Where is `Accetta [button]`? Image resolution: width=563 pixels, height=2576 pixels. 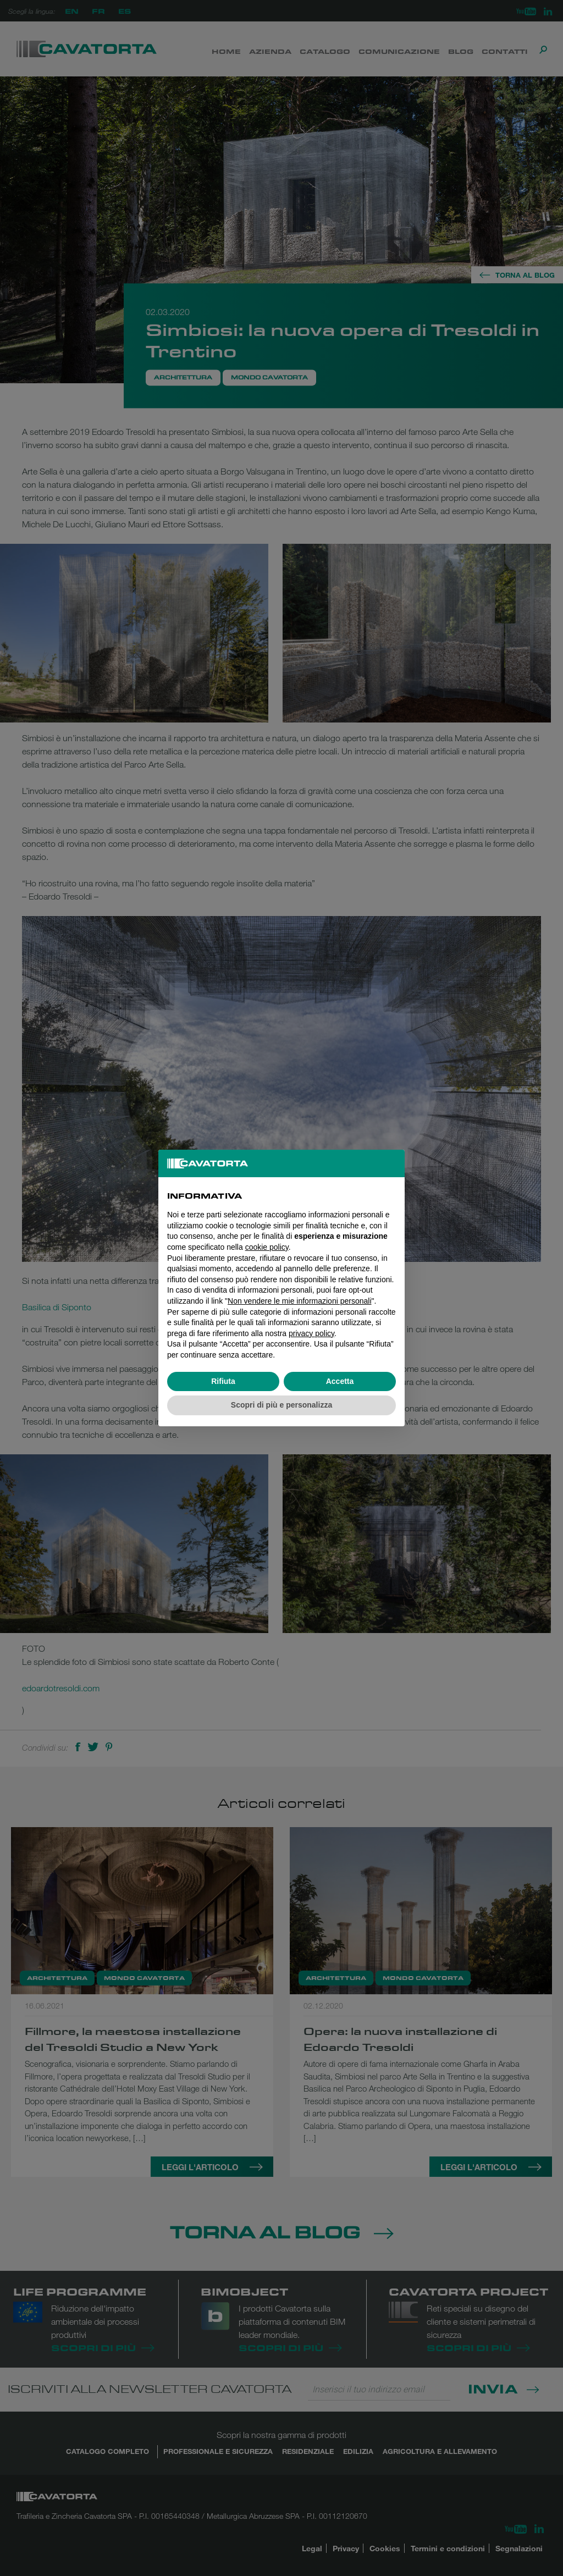
Accetta [button] is located at coordinates (340, 1381).